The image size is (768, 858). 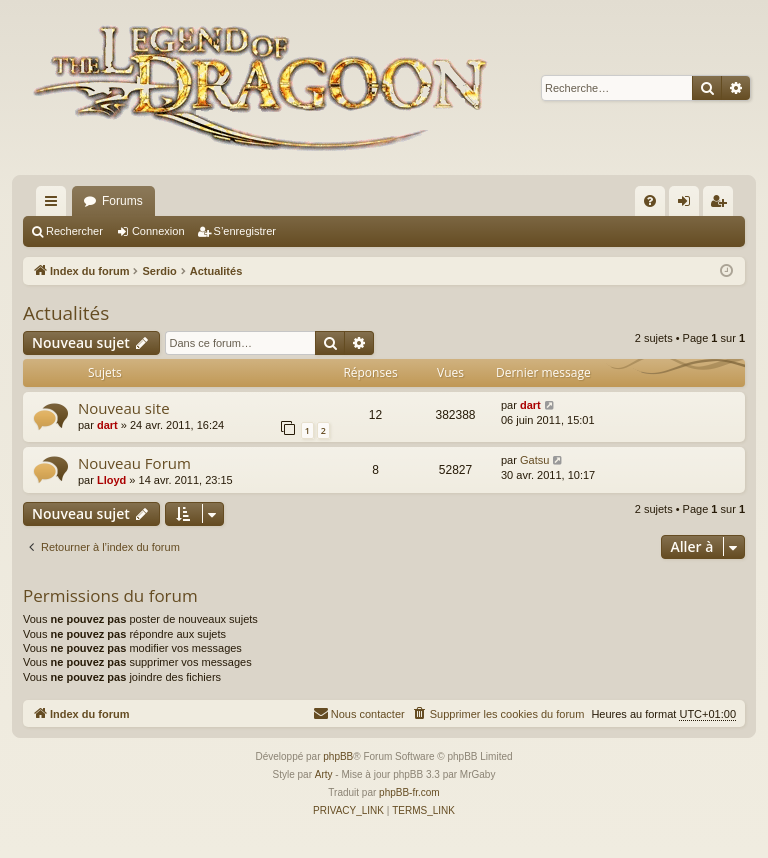 What do you see at coordinates (111, 480) in the screenshot?
I see `Lloyd` at bounding box center [111, 480].